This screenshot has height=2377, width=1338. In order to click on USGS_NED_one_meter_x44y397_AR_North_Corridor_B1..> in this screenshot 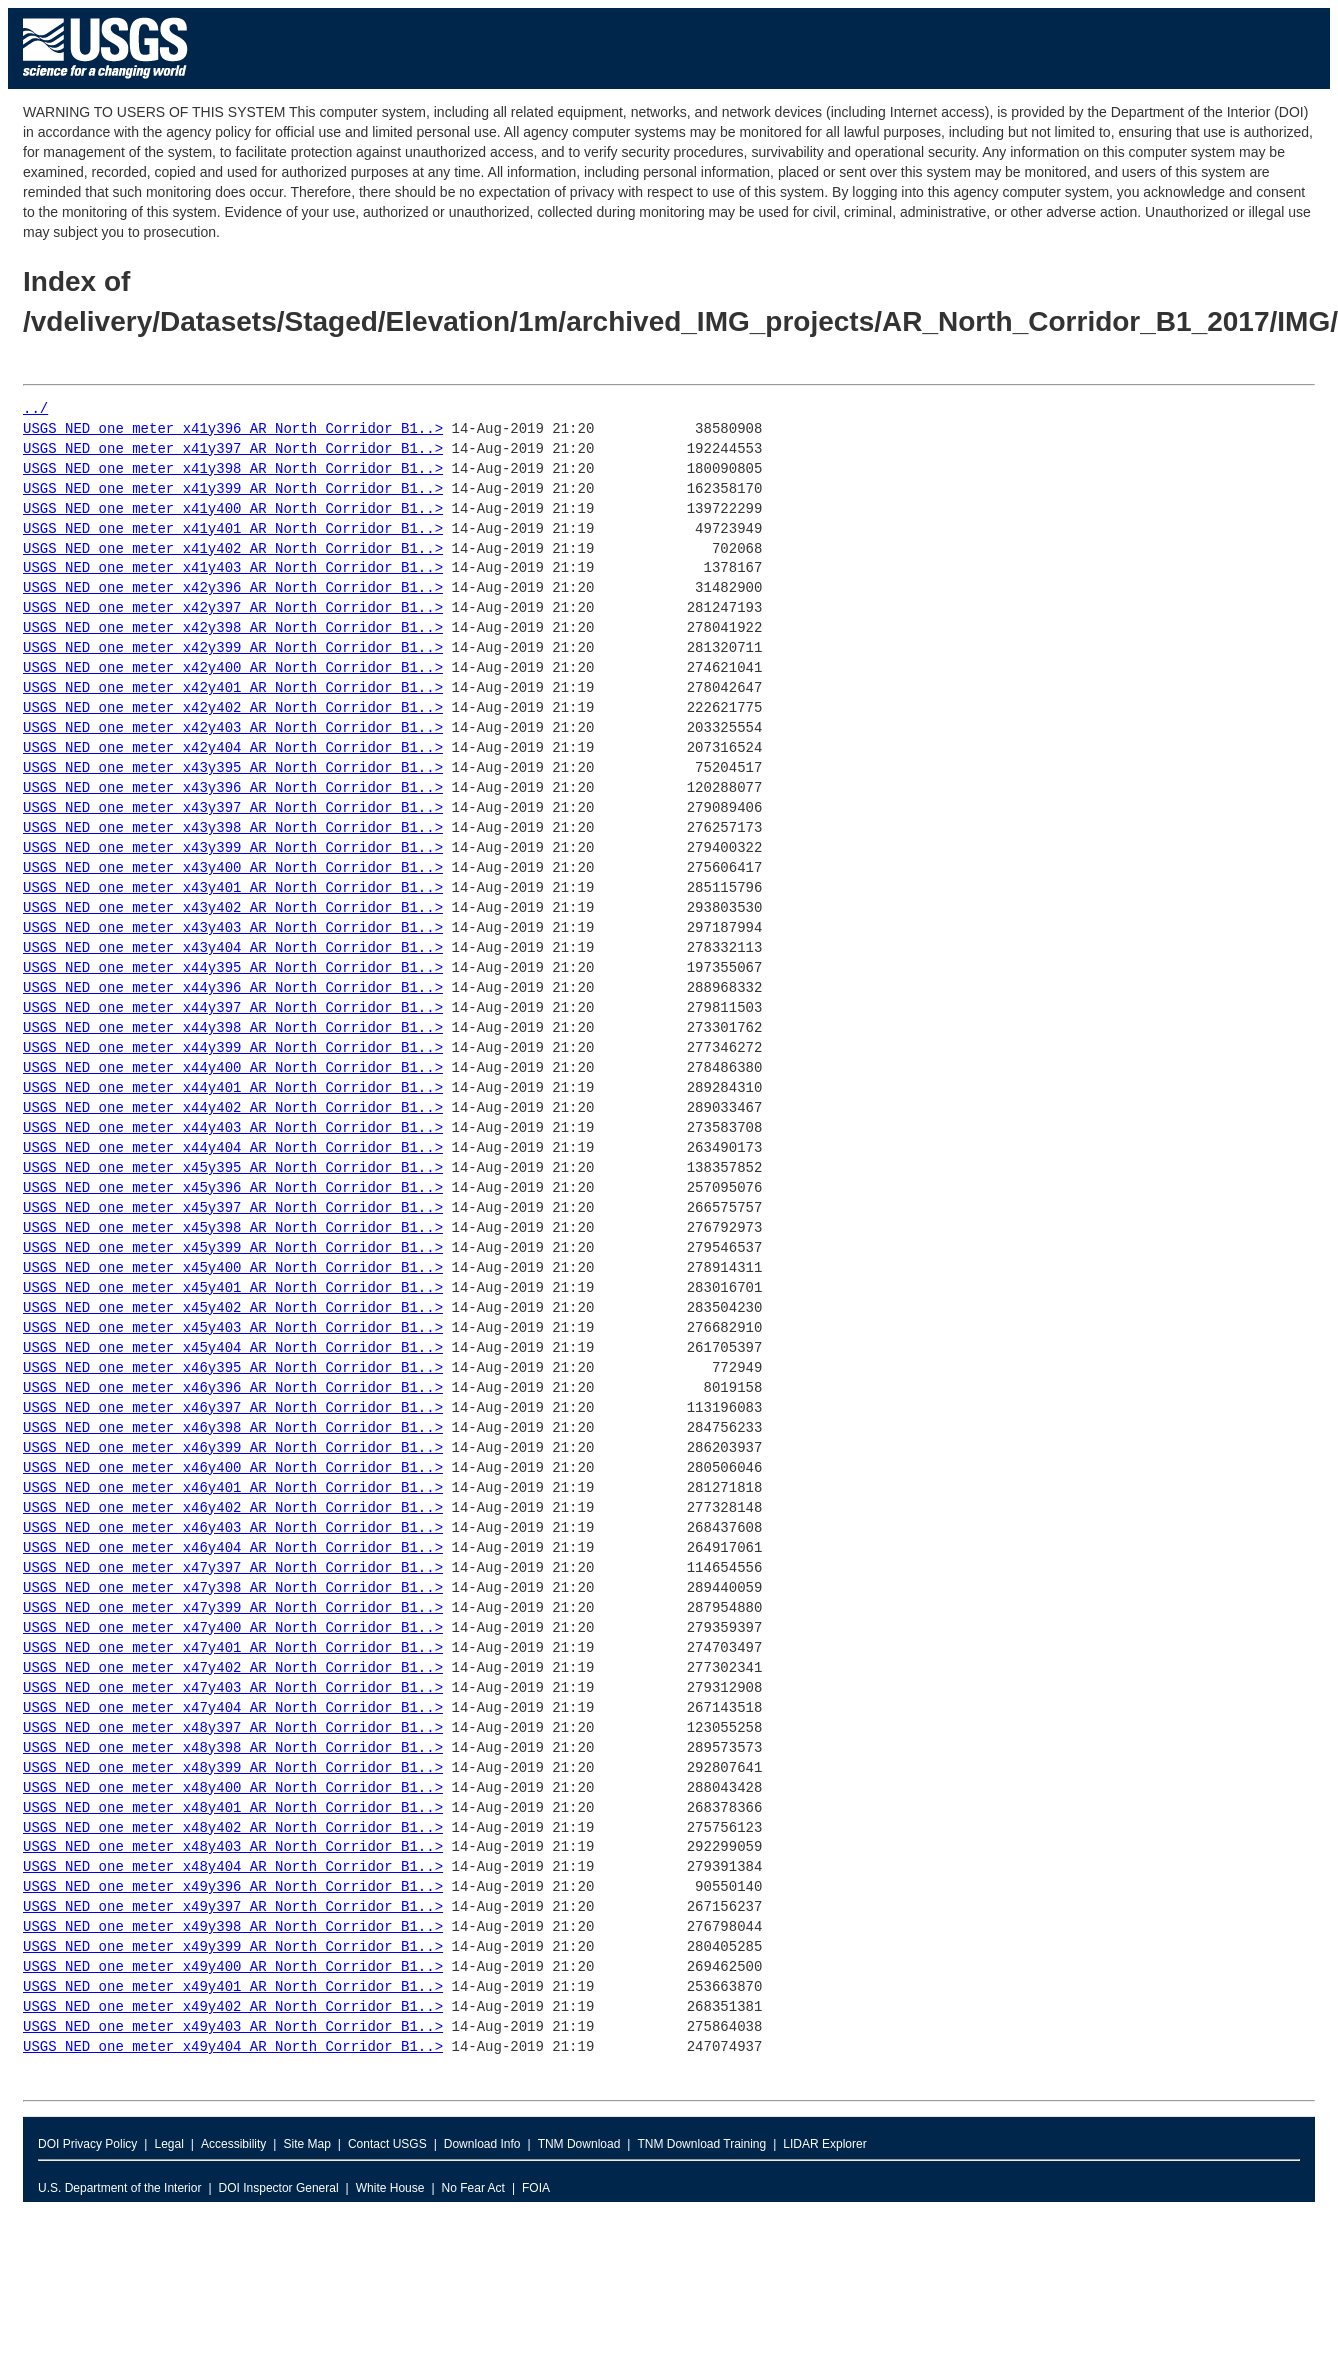, I will do `click(233, 1008)`.